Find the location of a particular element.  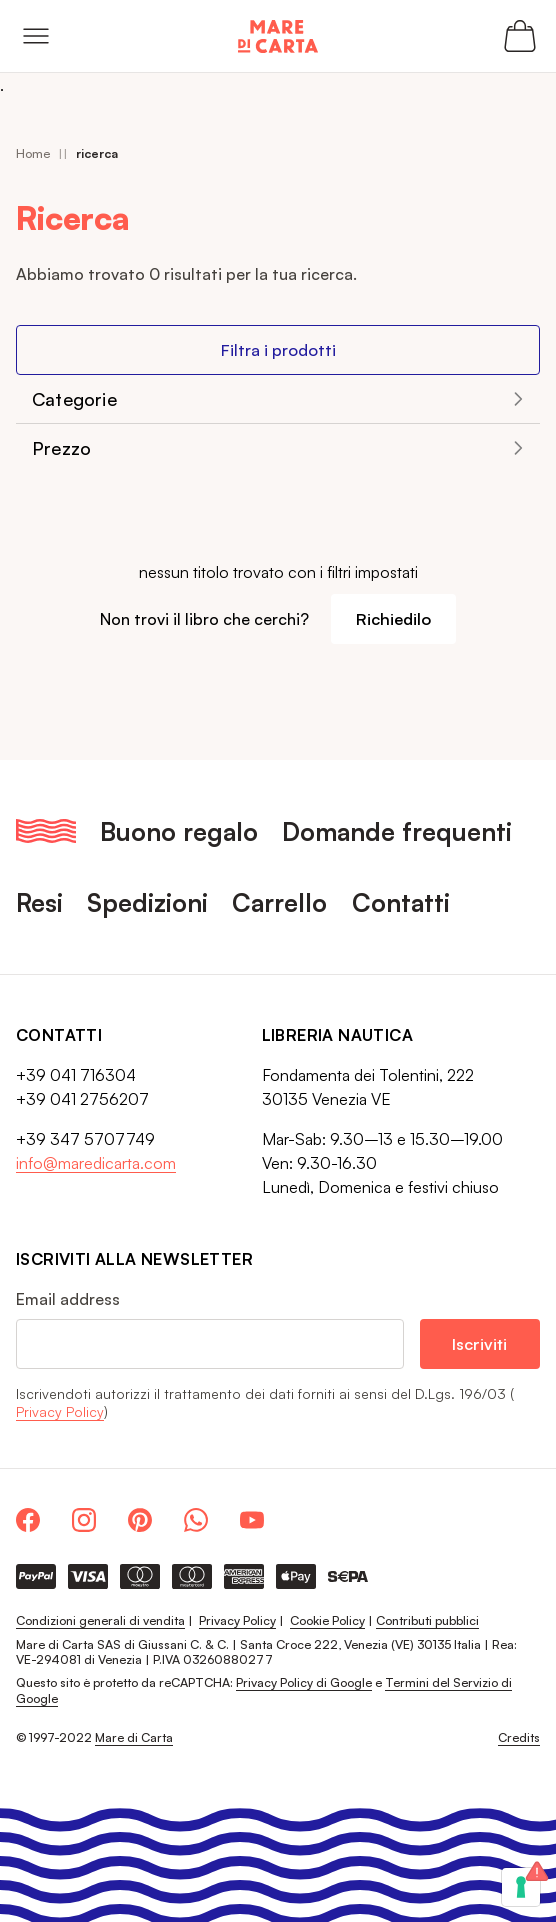

Domande frequenti [menuitem] is located at coordinates (397, 831).